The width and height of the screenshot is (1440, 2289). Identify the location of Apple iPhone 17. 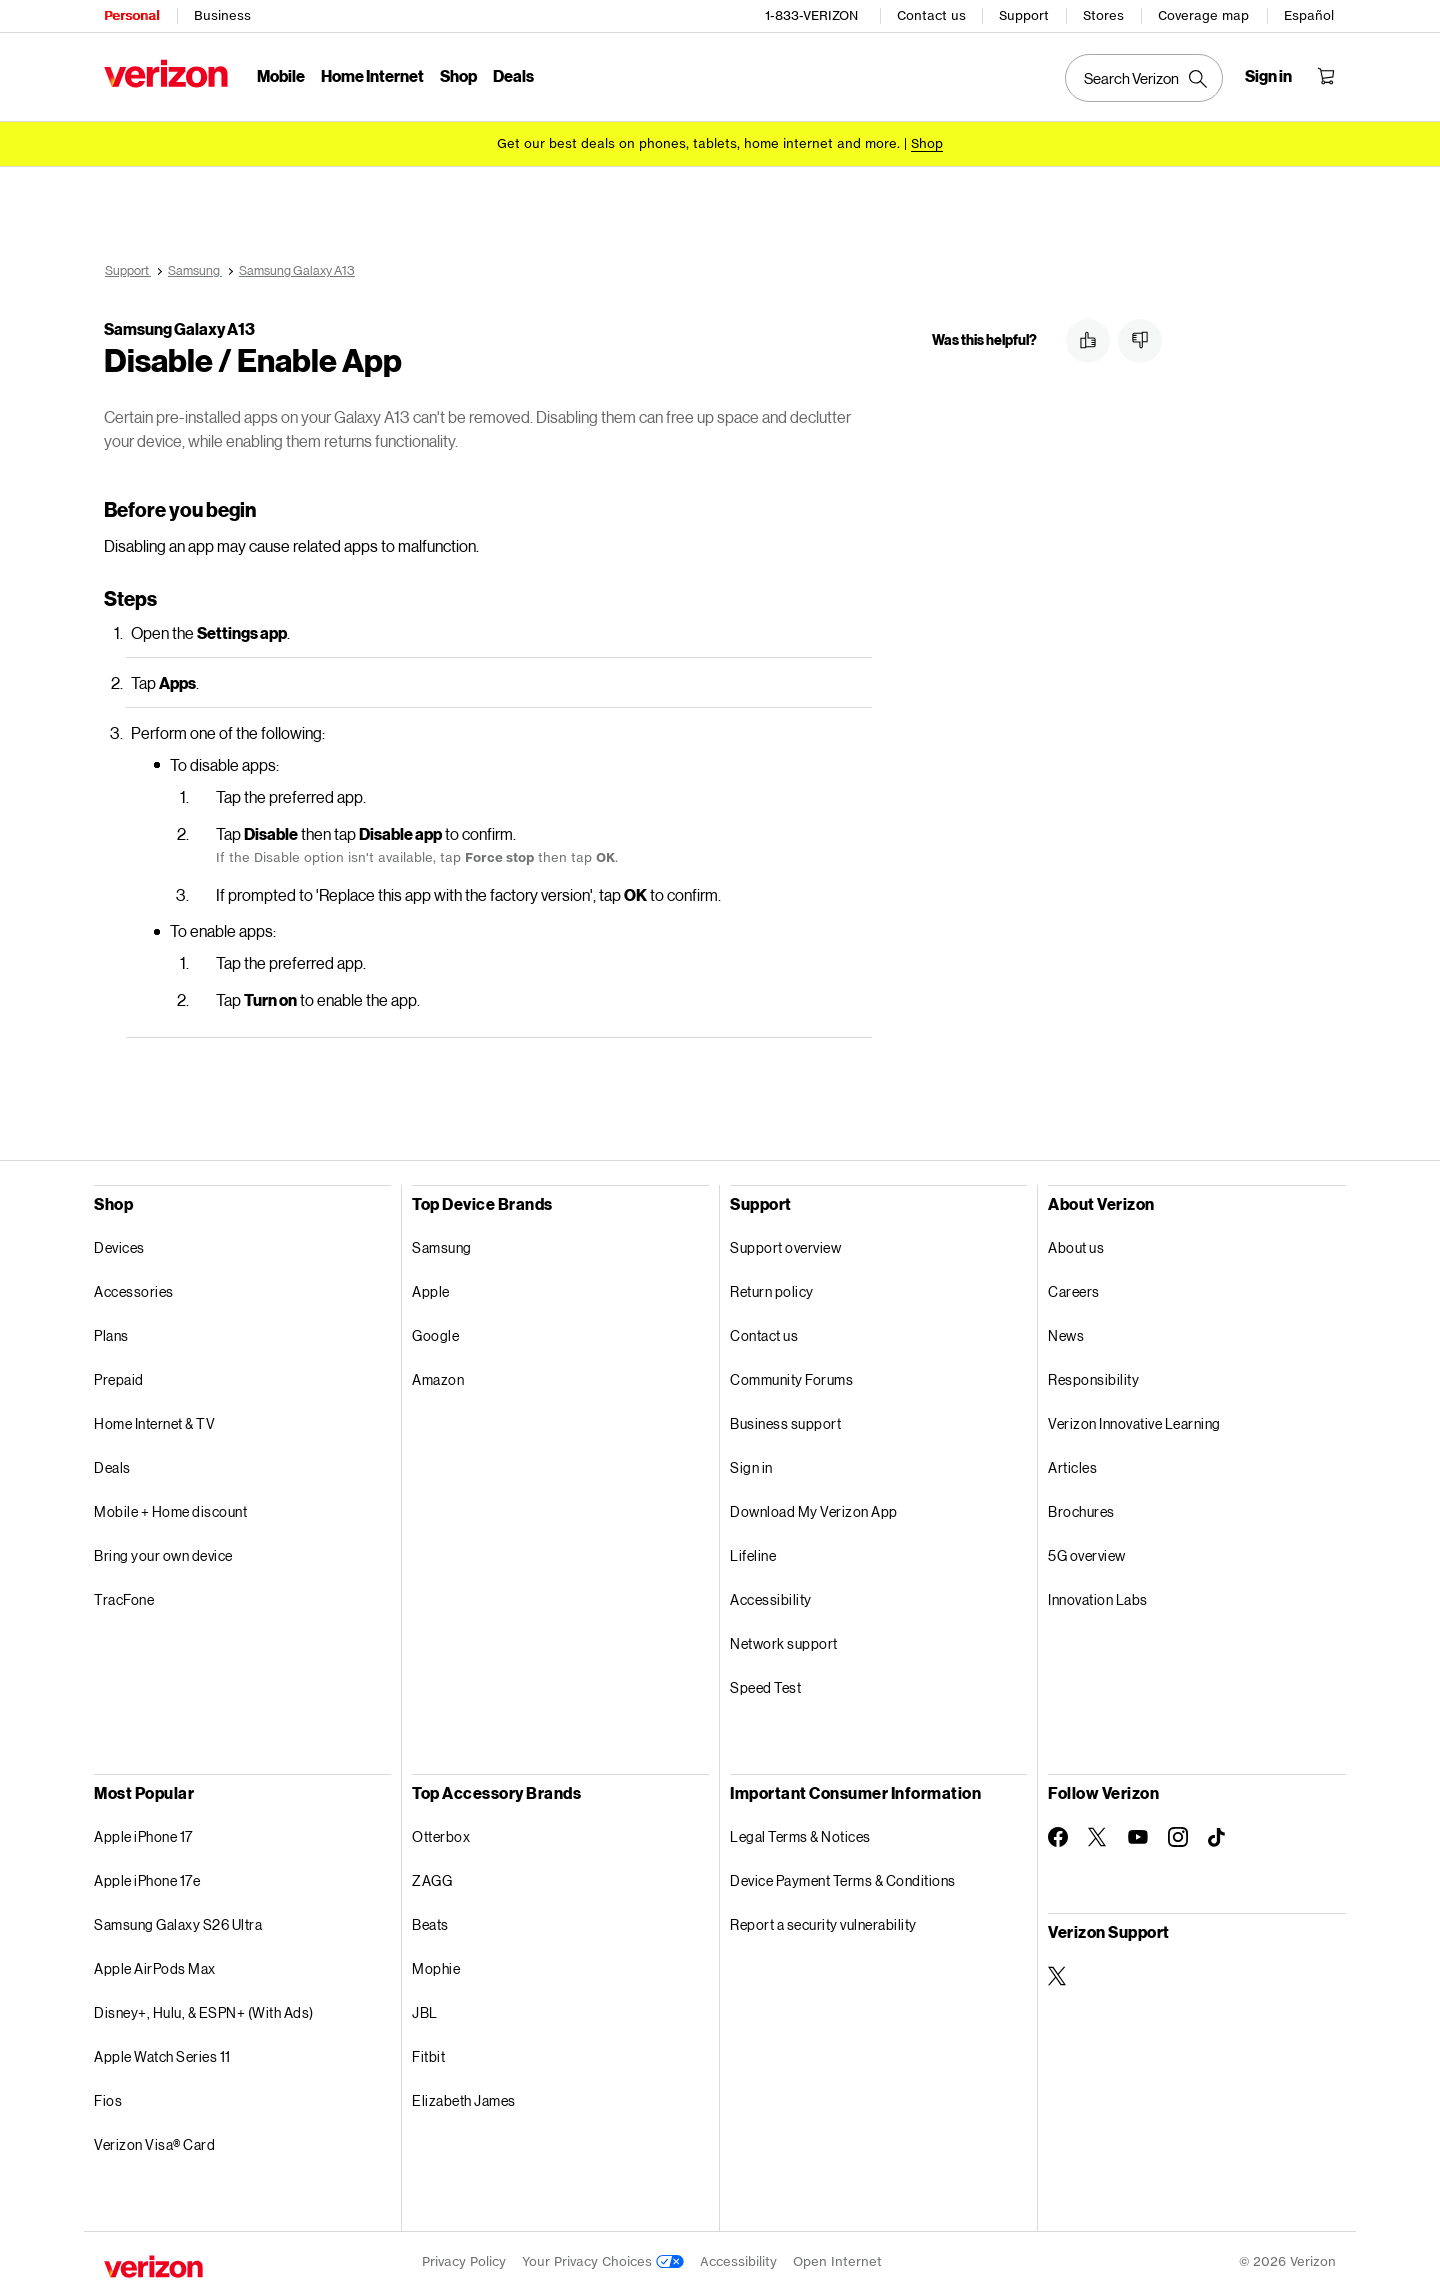
(143, 1833).